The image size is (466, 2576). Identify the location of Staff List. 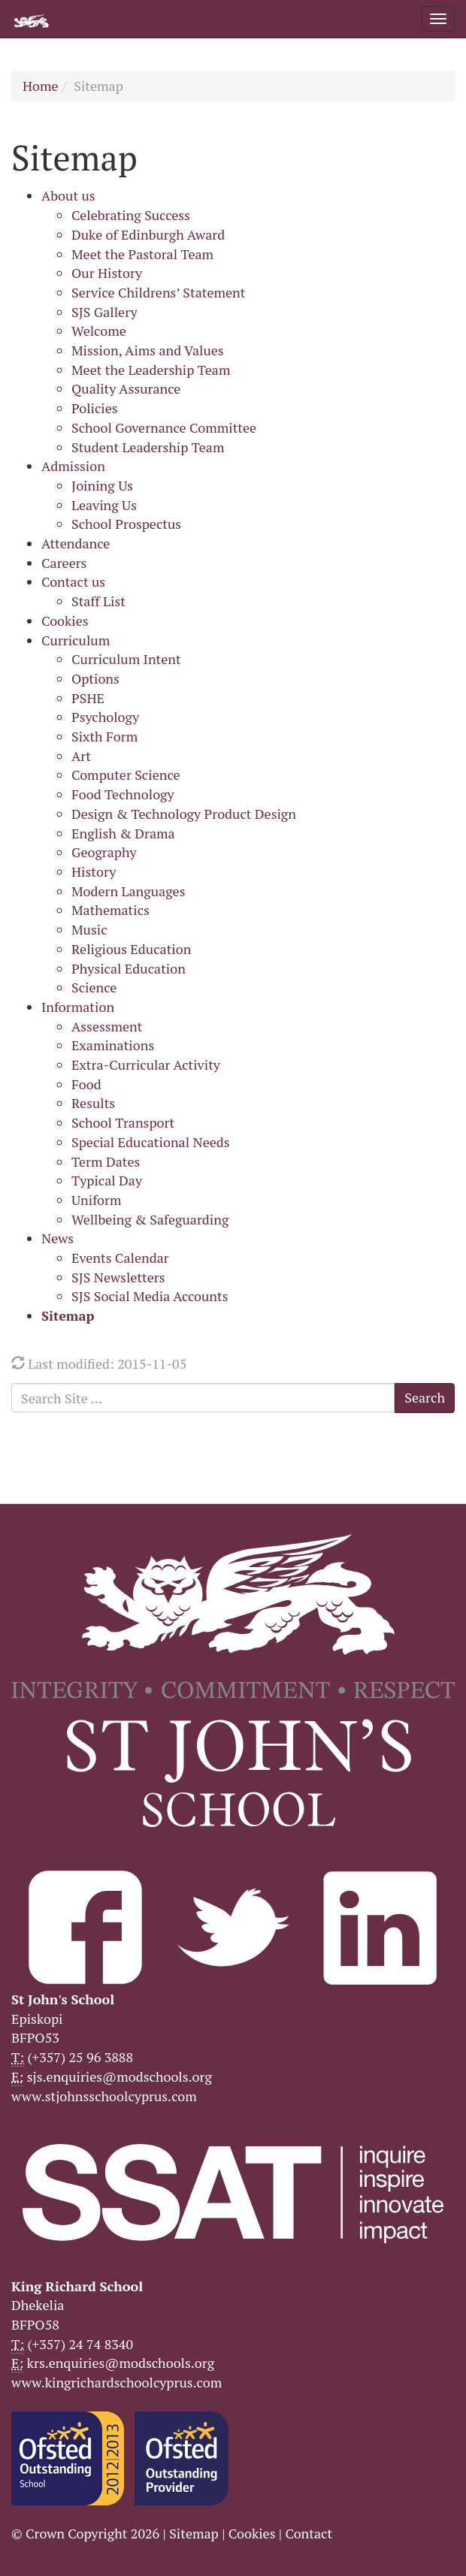
(98, 601).